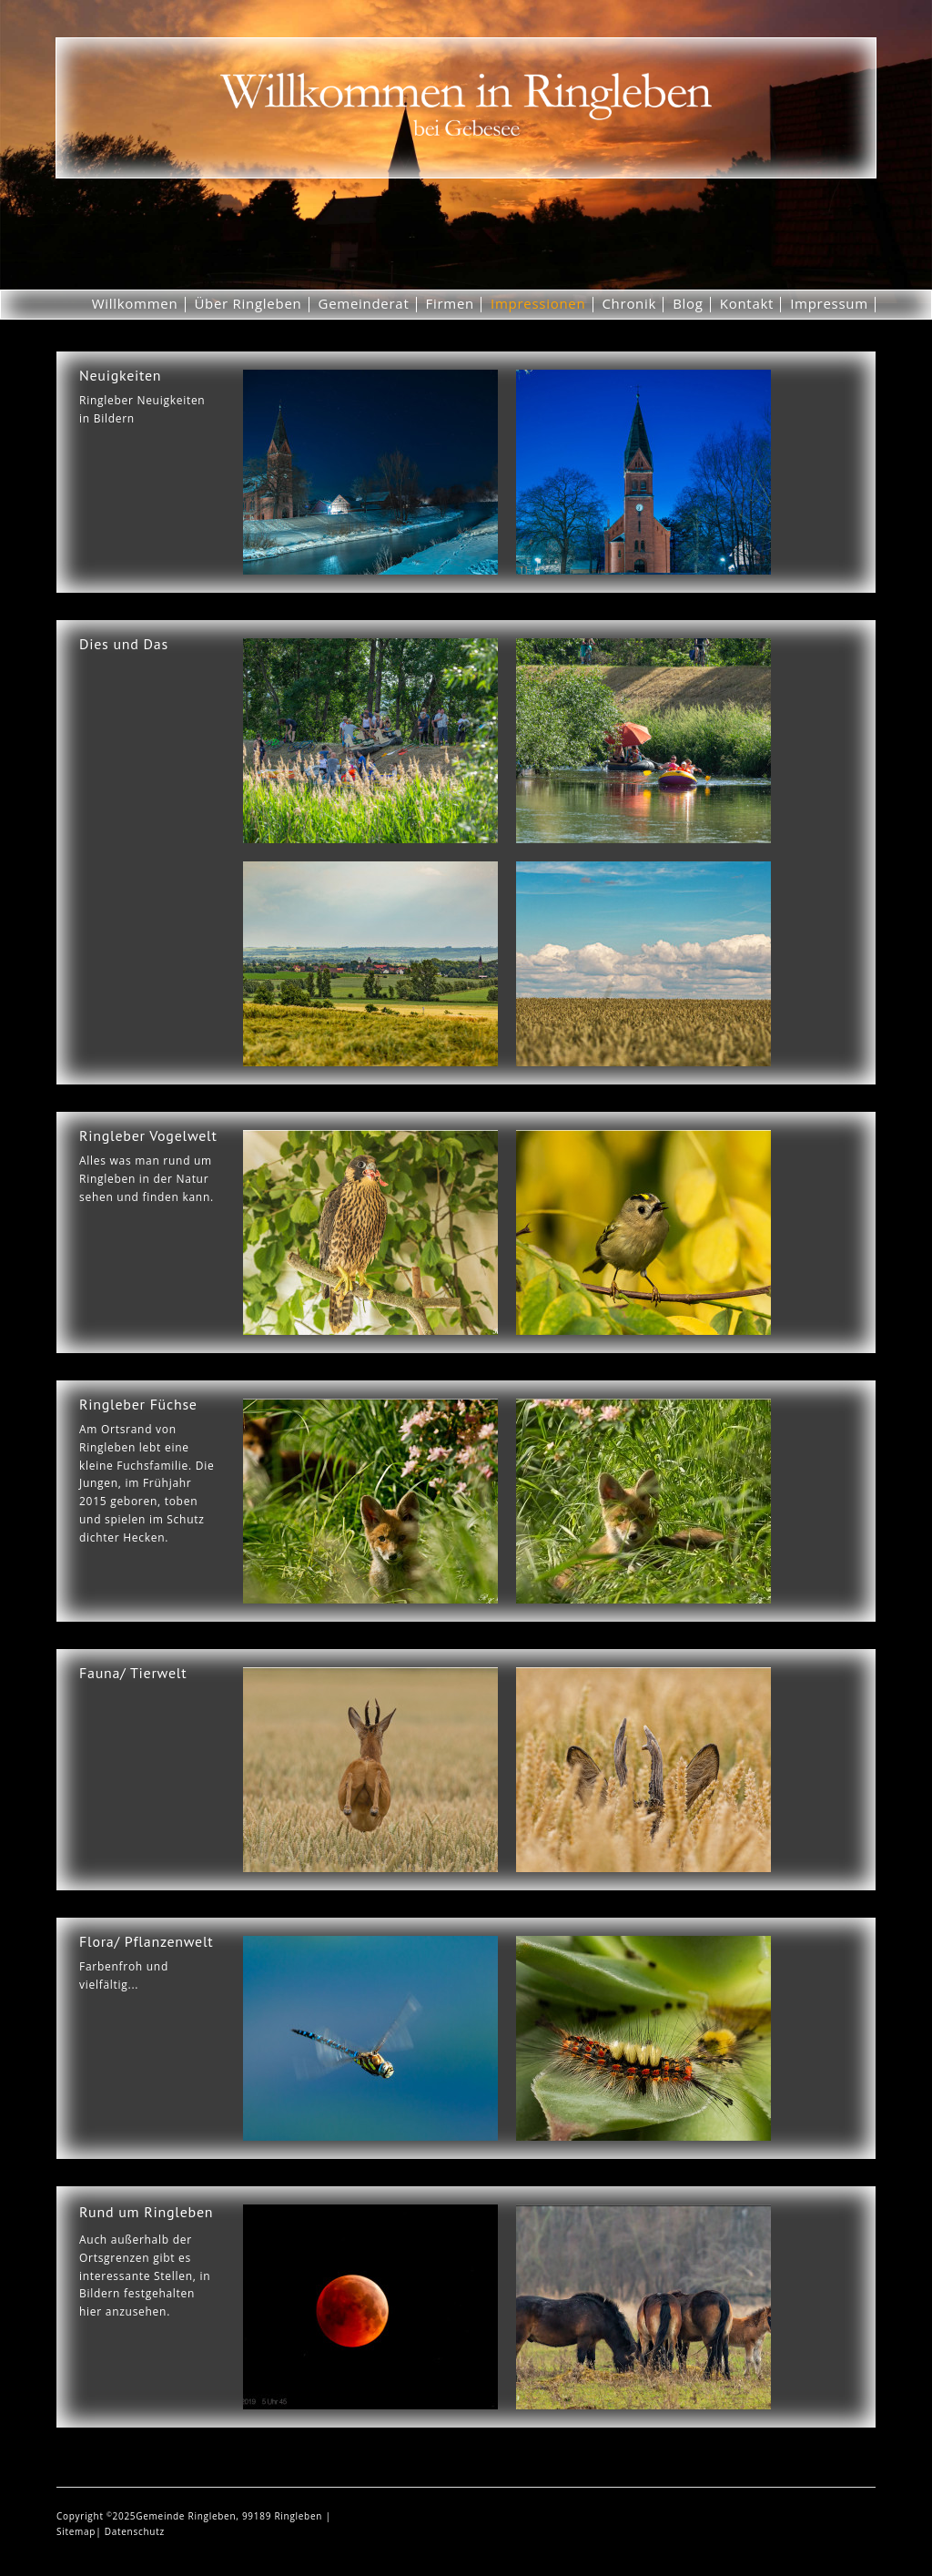  What do you see at coordinates (688, 303) in the screenshot?
I see `Blog` at bounding box center [688, 303].